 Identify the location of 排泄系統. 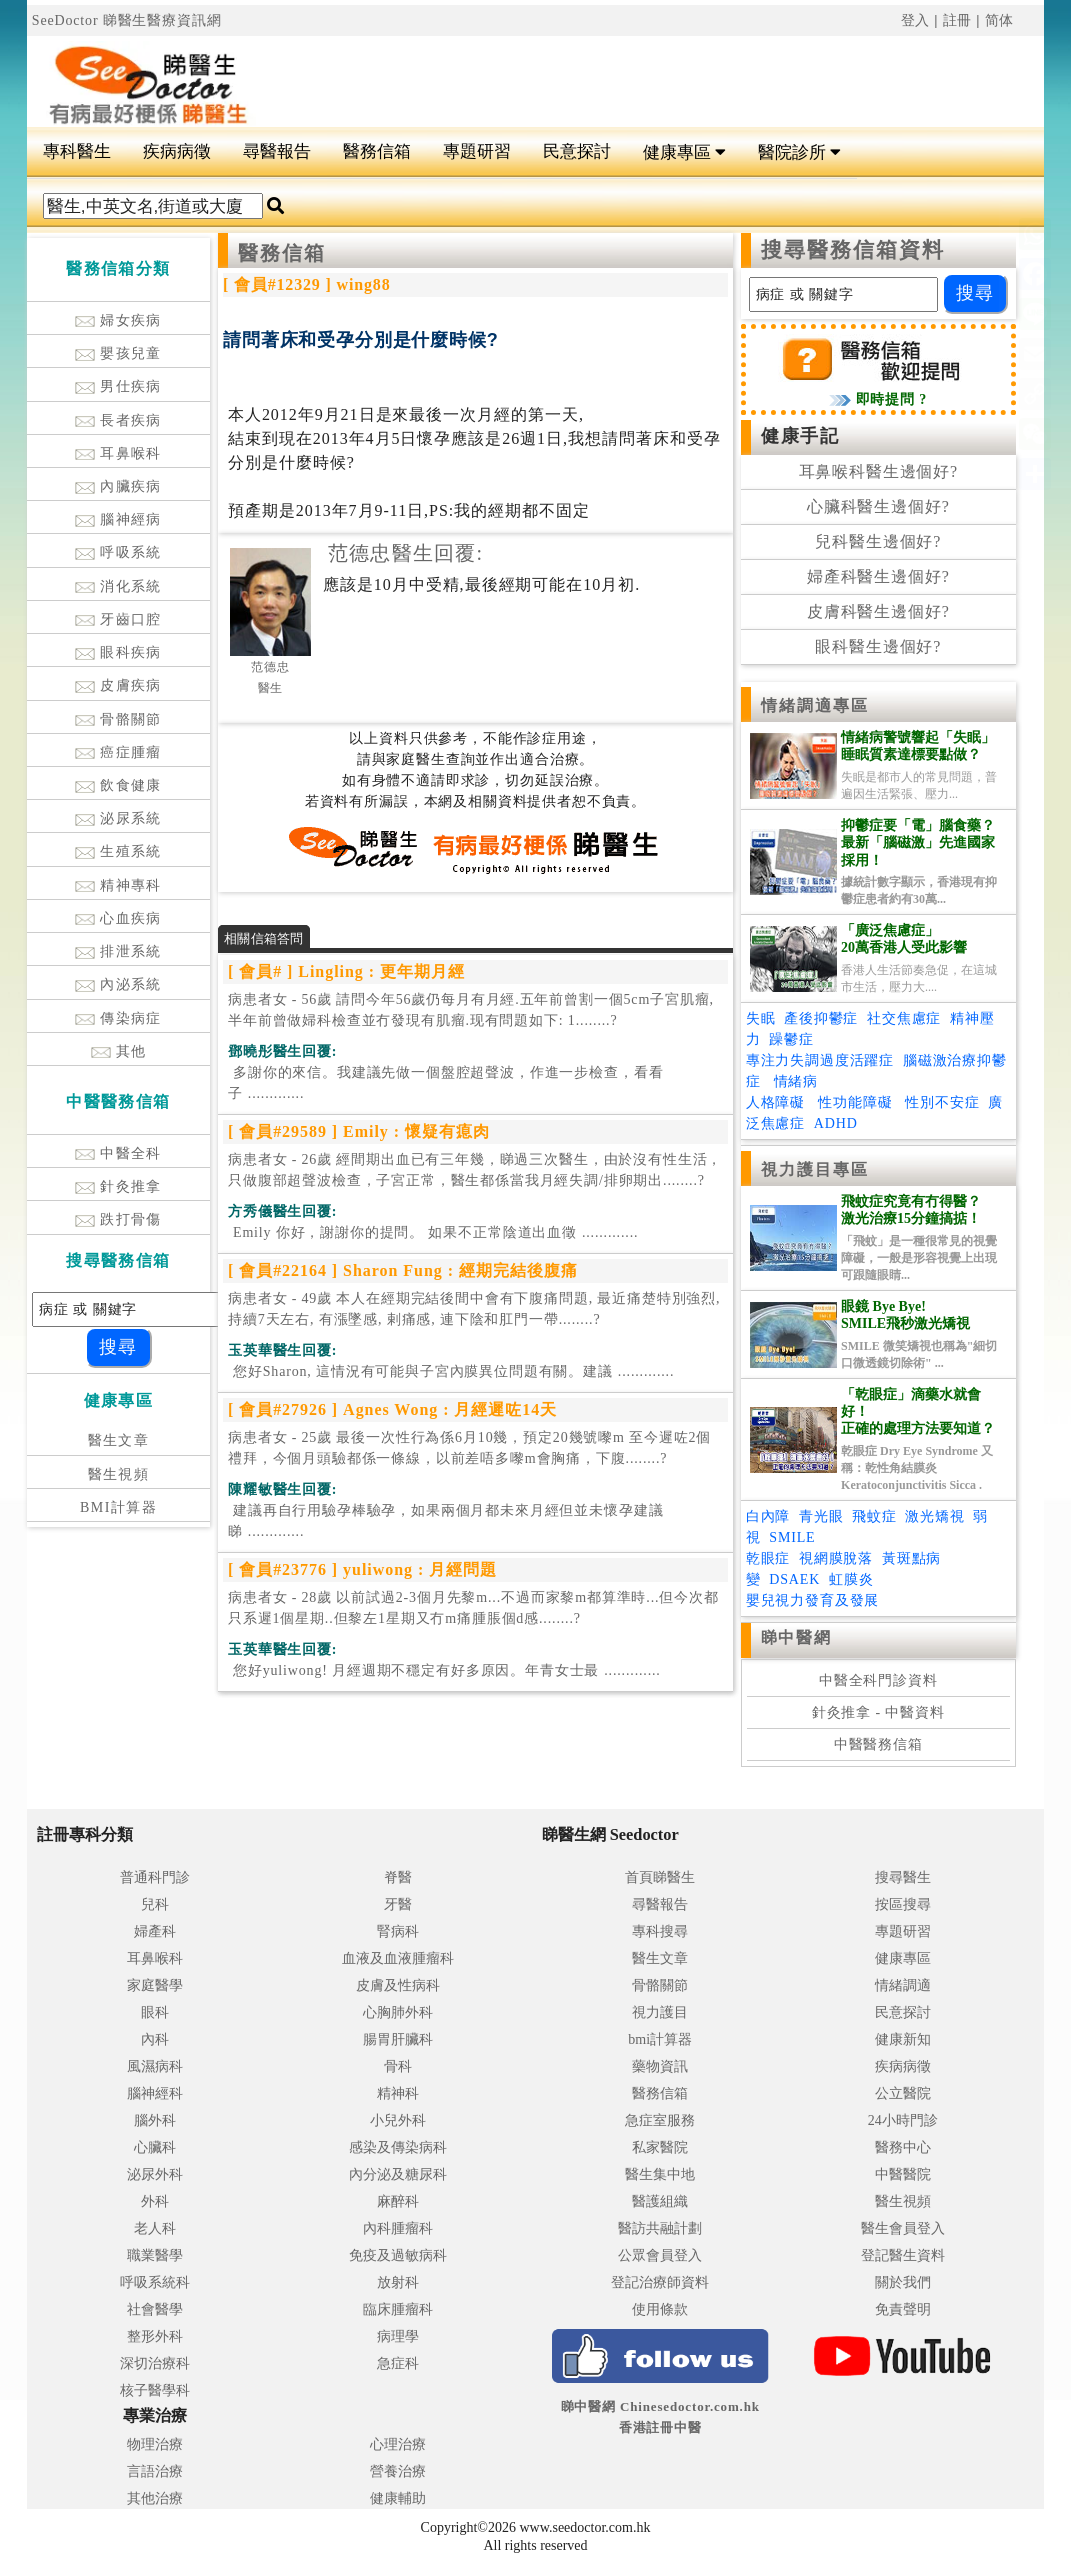
(118, 951).